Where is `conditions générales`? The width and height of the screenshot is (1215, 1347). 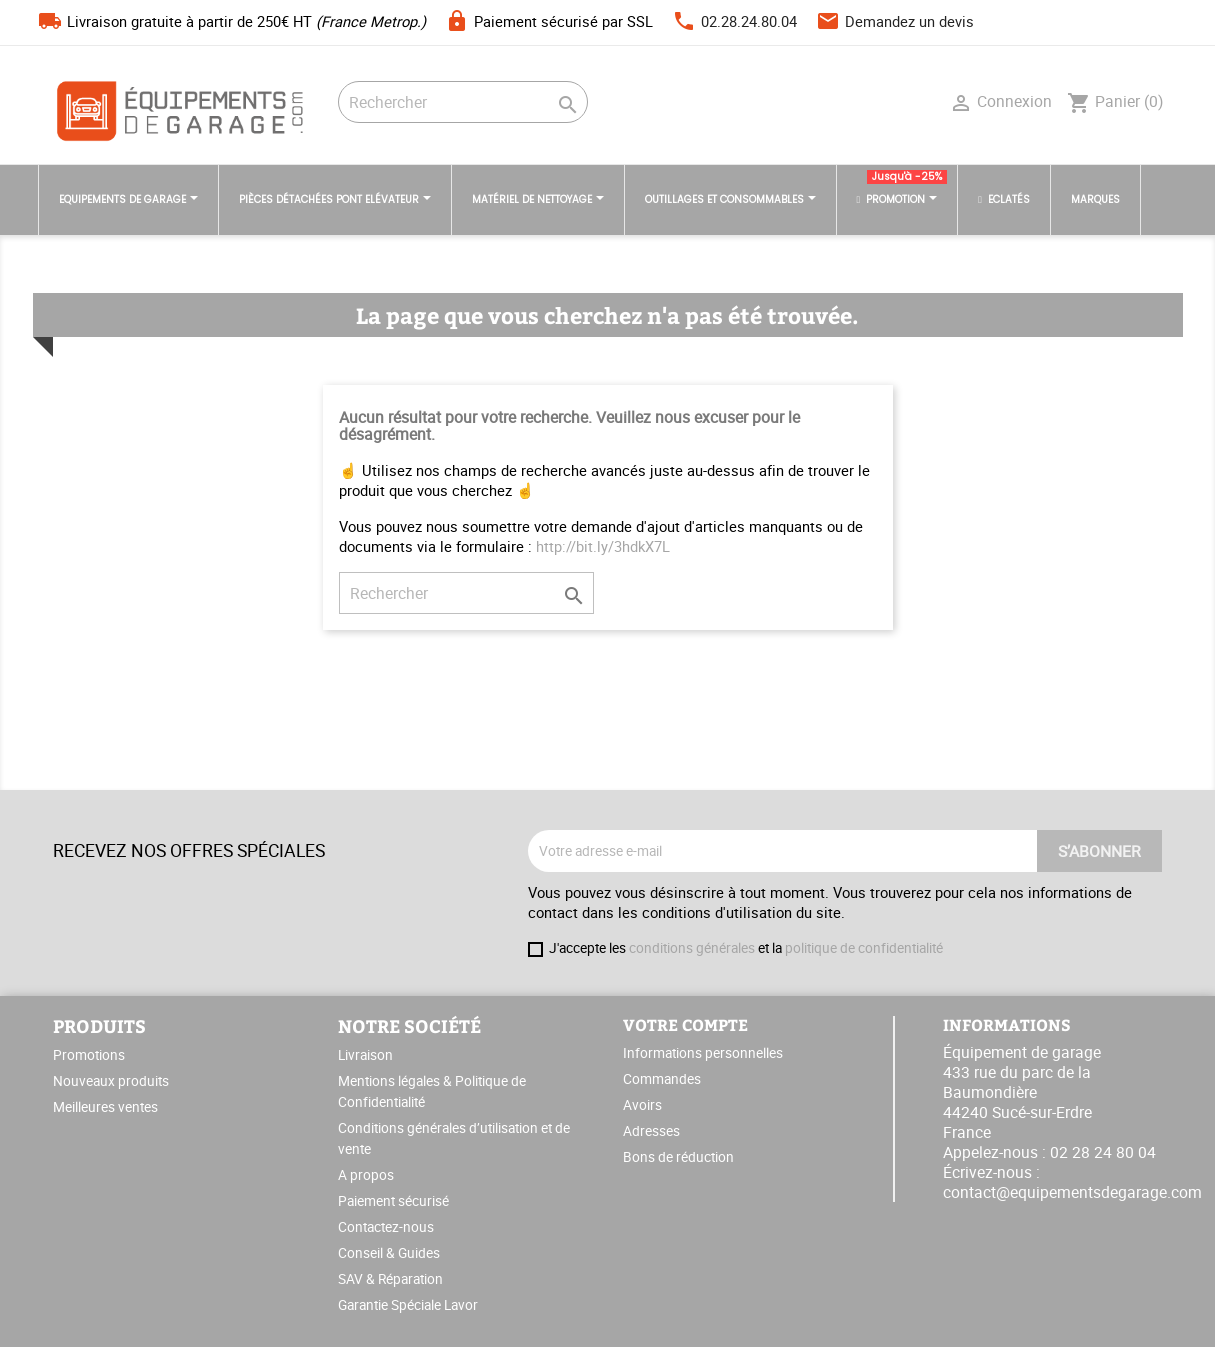
conditions générales is located at coordinates (692, 948).